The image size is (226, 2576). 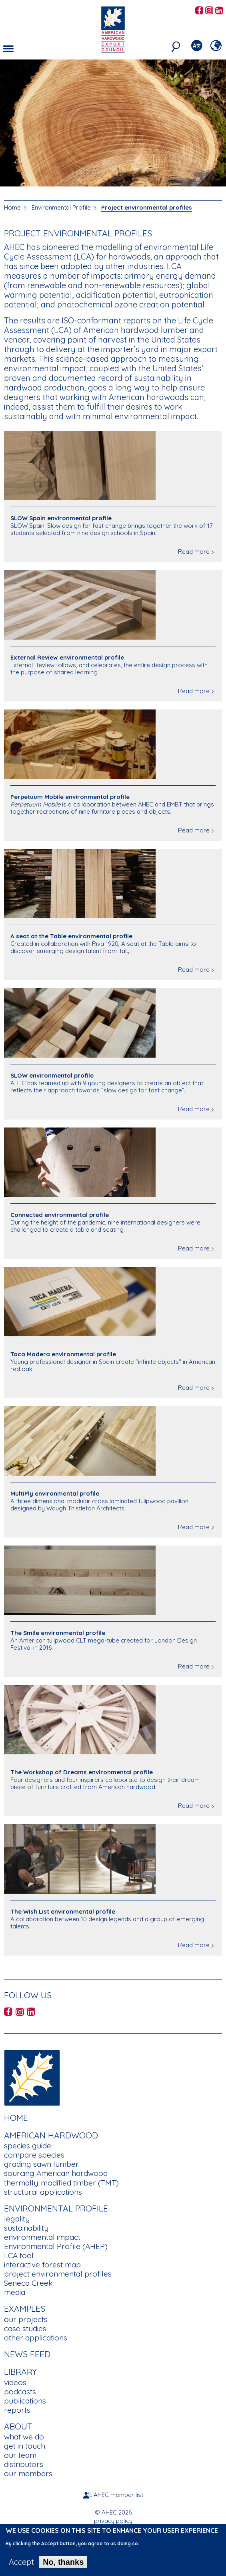 What do you see at coordinates (58, 2274) in the screenshot?
I see `project environmental profiles` at bounding box center [58, 2274].